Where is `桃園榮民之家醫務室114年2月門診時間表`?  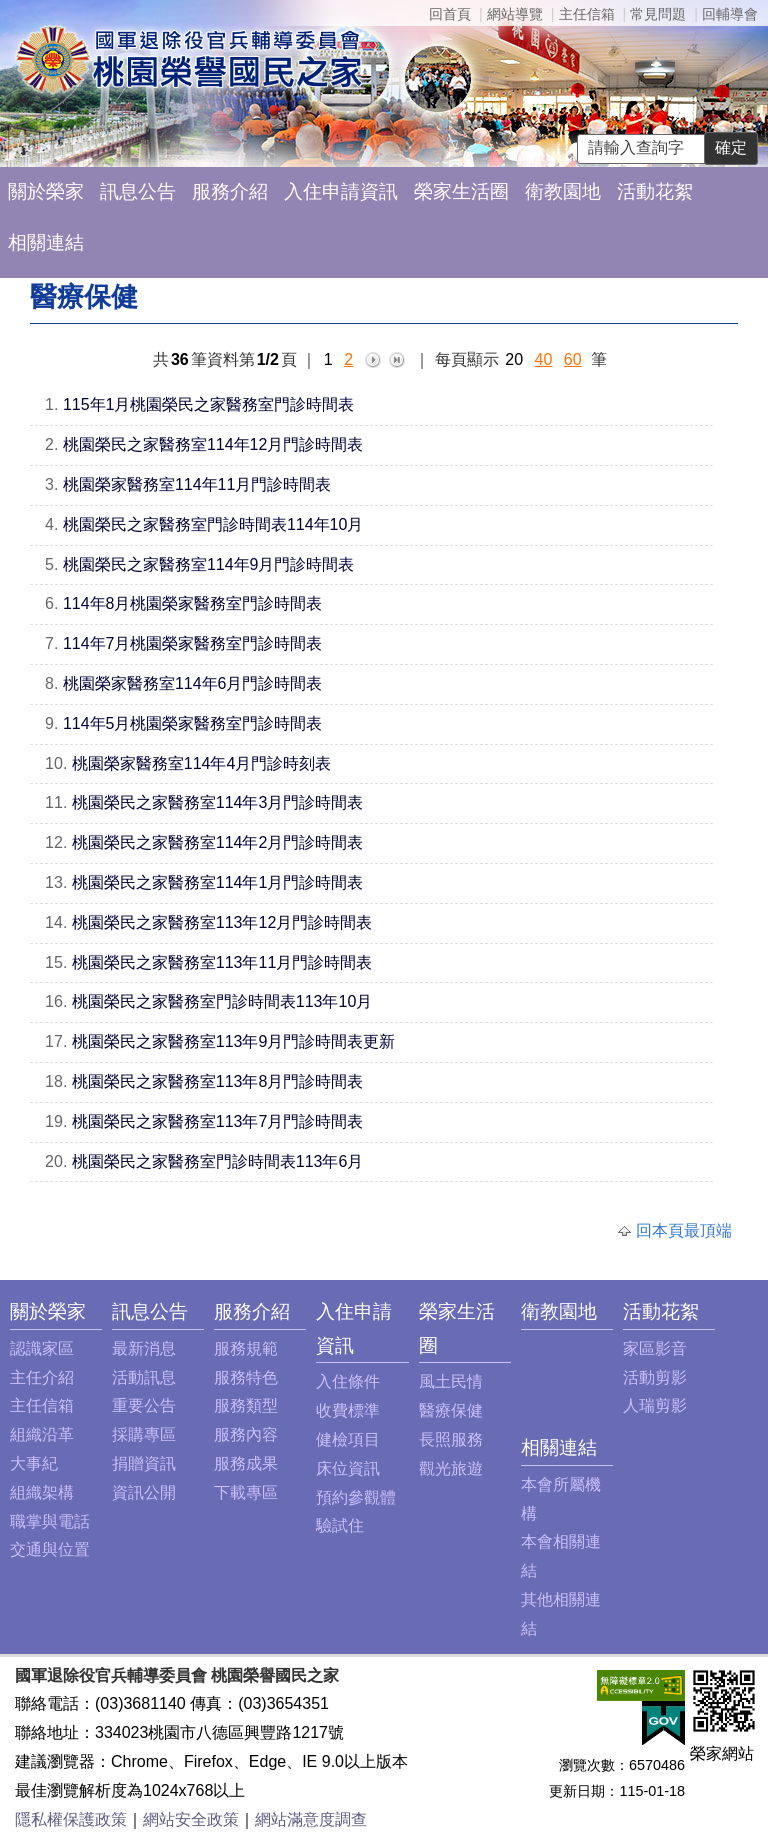 桃園榮民之家醫務室114年2月門診時間表 is located at coordinates (218, 842).